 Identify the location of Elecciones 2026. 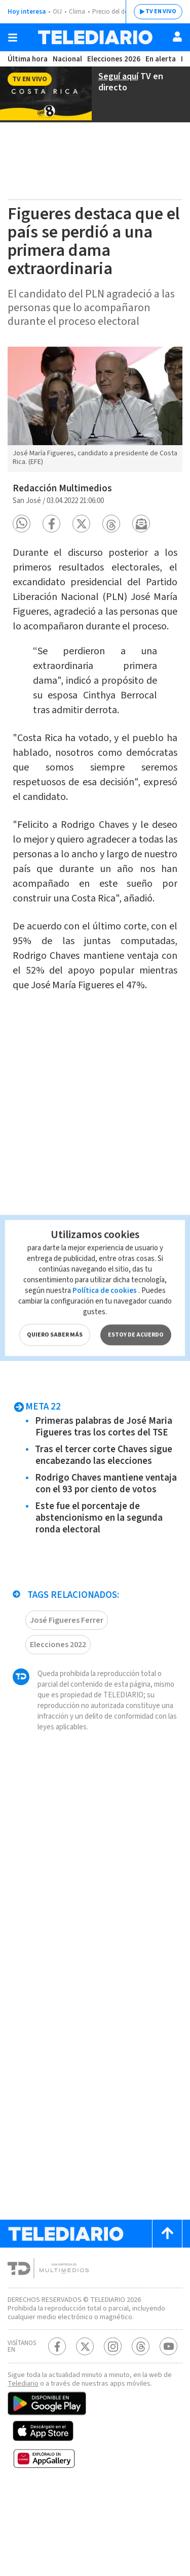
(114, 59).